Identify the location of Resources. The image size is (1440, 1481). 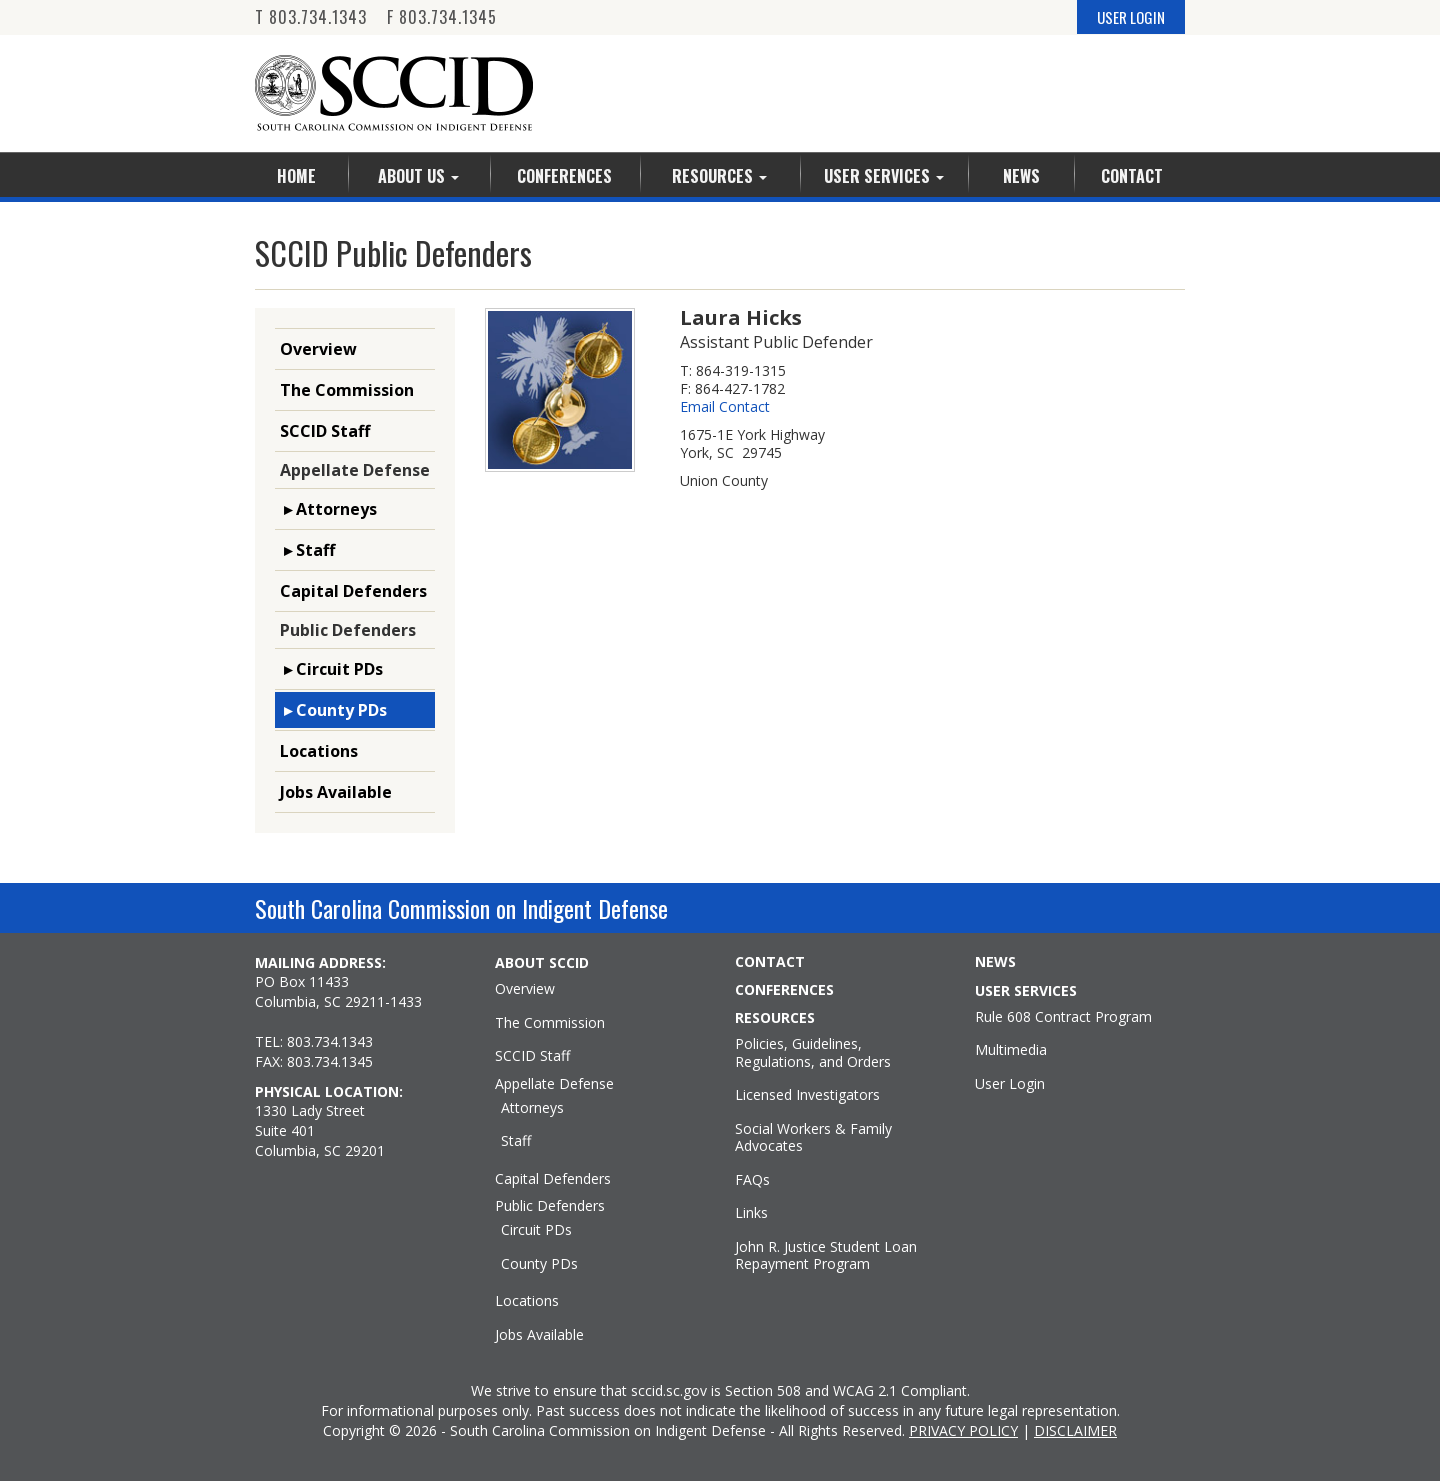
(719, 176).